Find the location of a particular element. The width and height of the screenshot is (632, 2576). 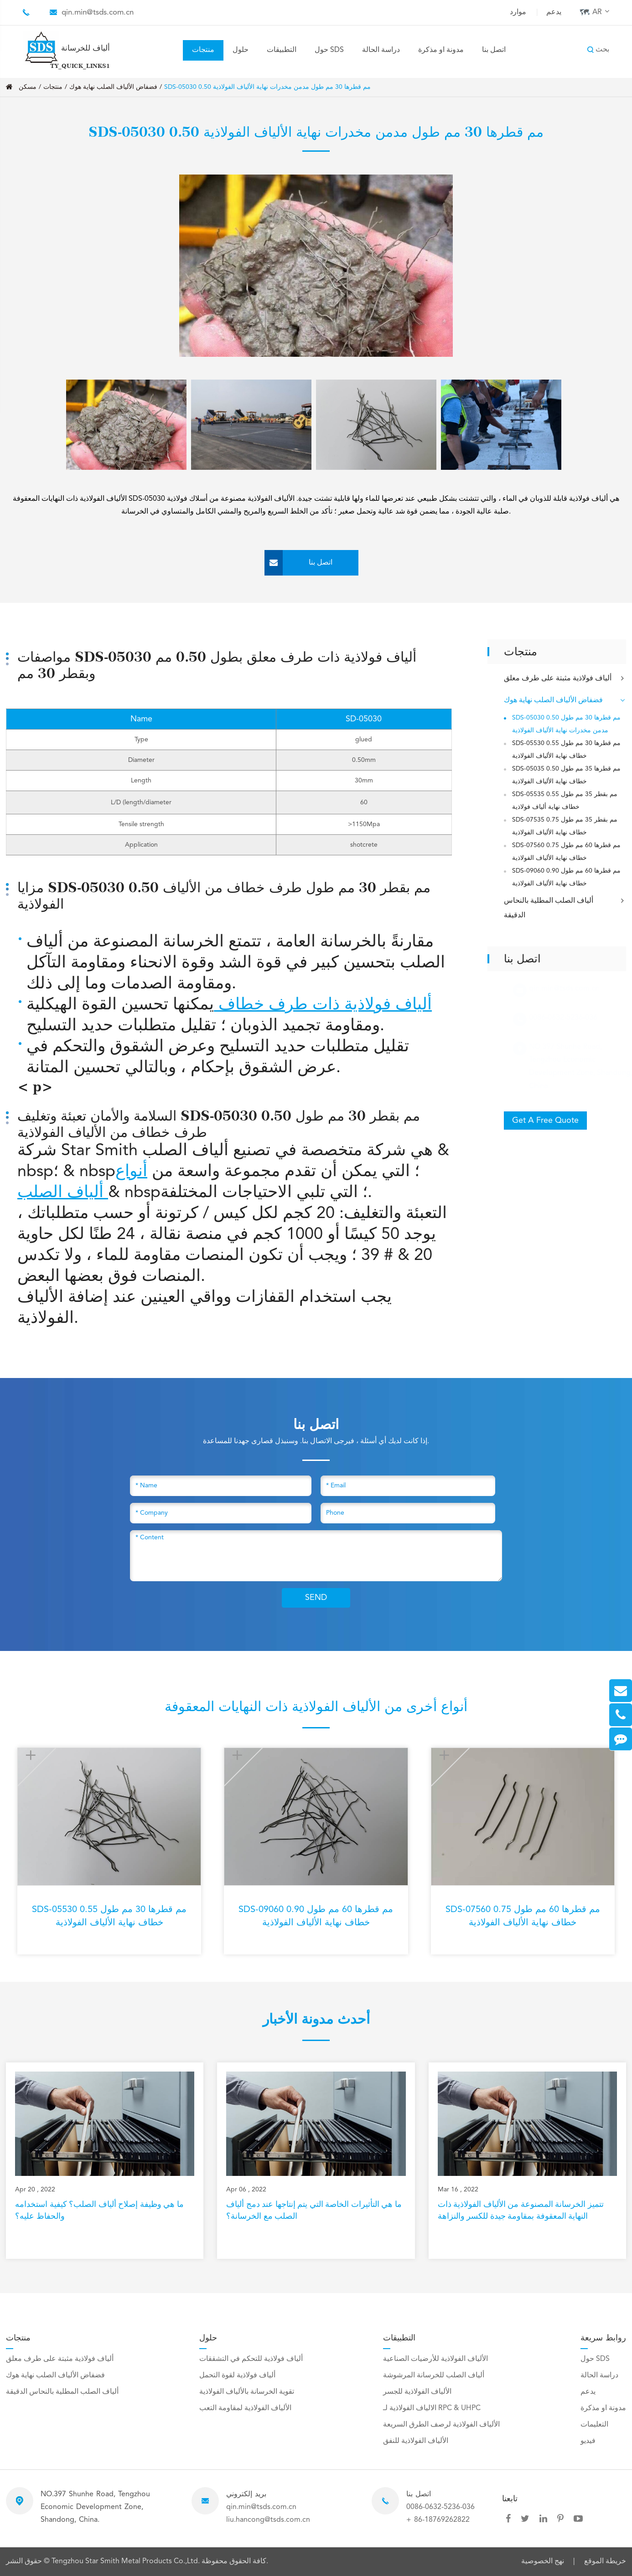

qin.min@tsds.com.cn is located at coordinates (98, 12).